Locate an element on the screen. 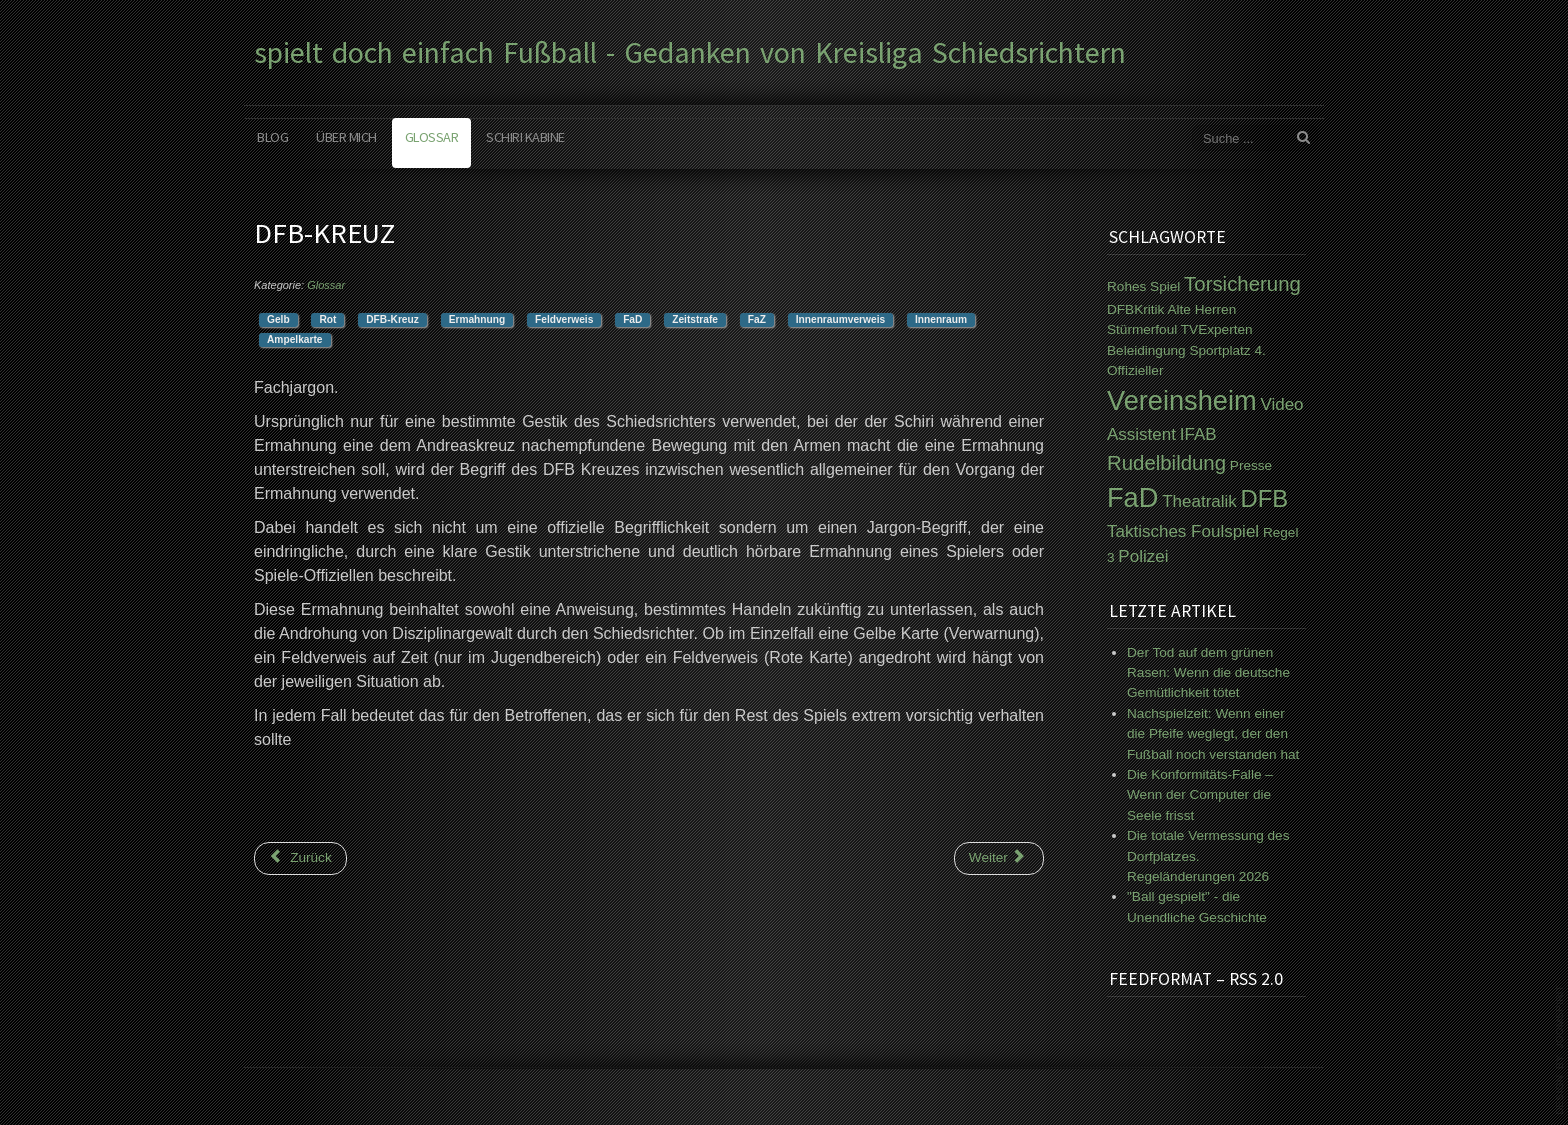 This screenshot has width=1568, height=1125. Schiri Kabine is located at coordinates (525, 137).